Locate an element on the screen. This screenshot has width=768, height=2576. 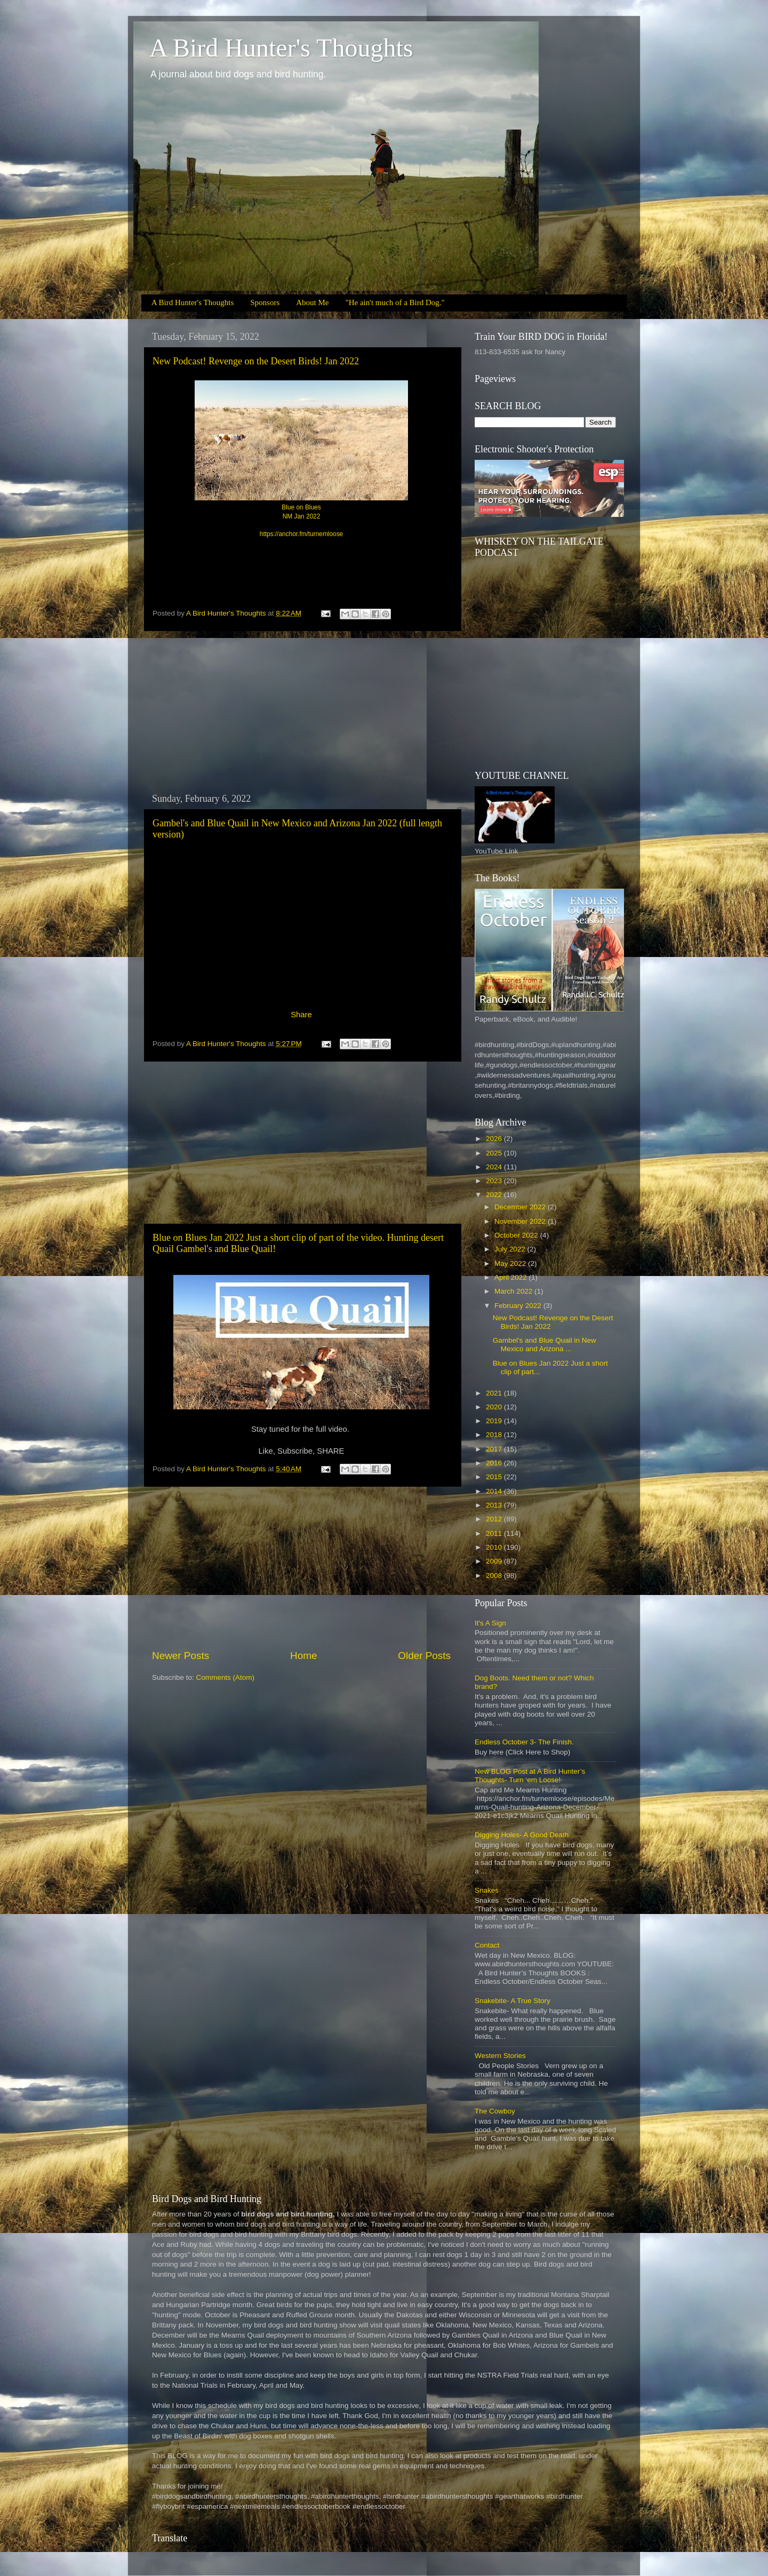
Older Posts is located at coordinates (424, 1655).